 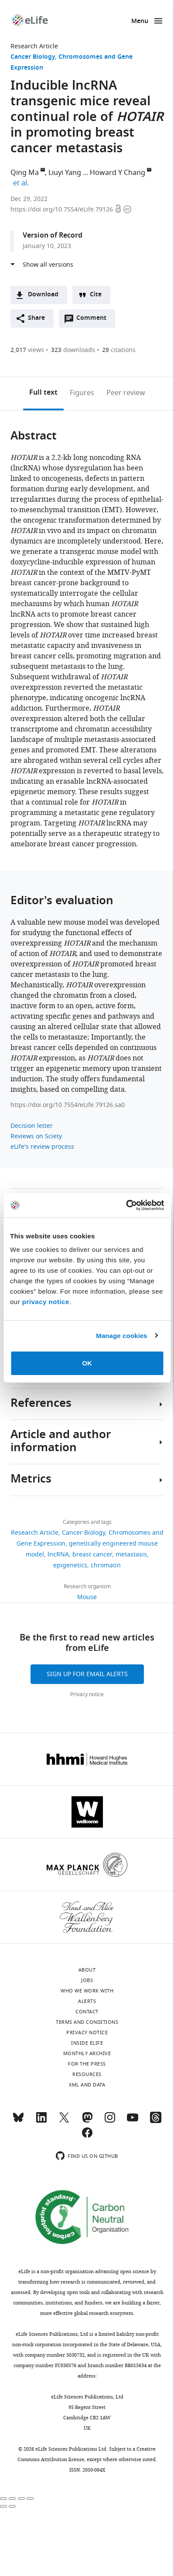 What do you see at coordinates (87, 1980) in the screenshot?
I see `Jobs` at bounding box center [87, 1980].